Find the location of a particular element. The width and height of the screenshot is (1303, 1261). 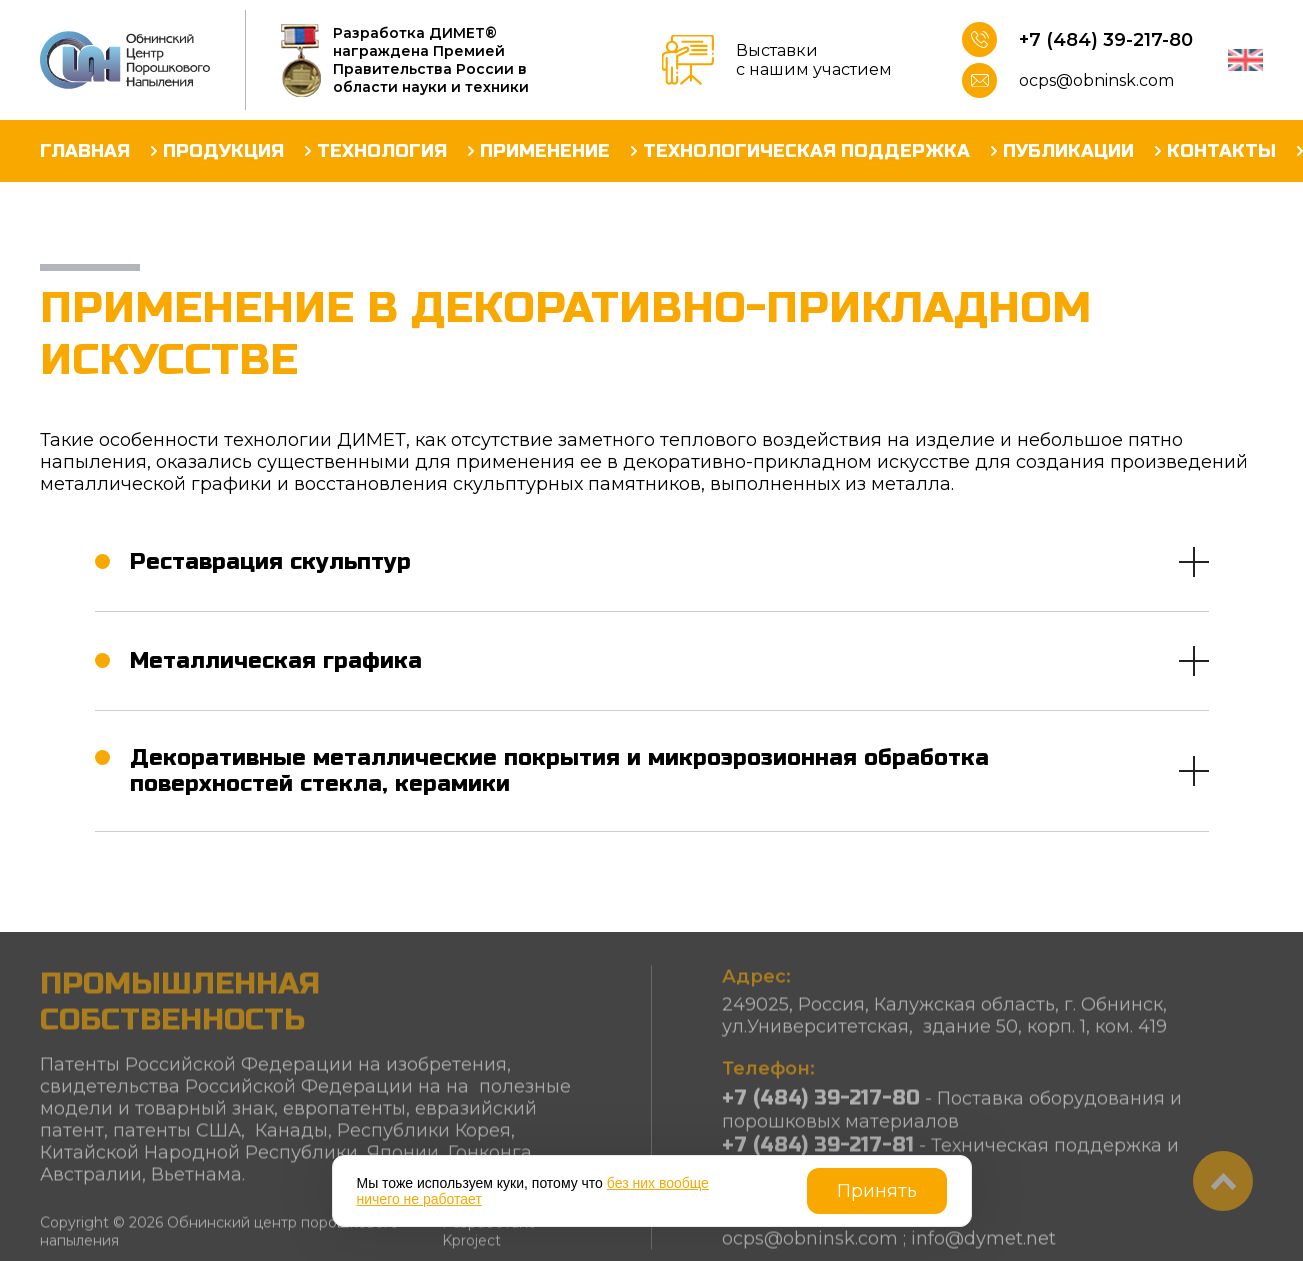

+7 (484) 39-217-81 is located at coordinates (818, 1151).